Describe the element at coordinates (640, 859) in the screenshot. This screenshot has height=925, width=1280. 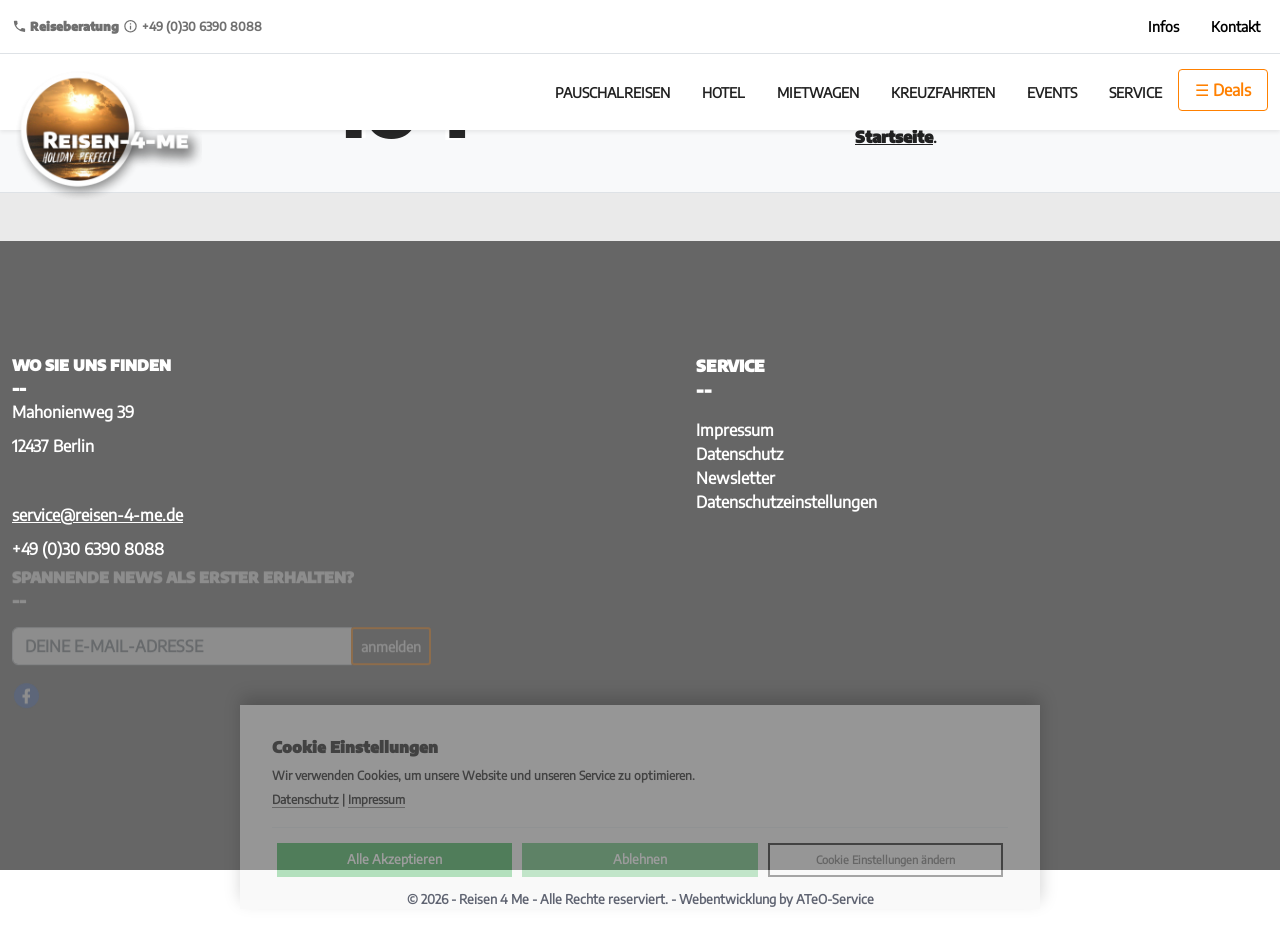
I see `Ablehnen` at that location.